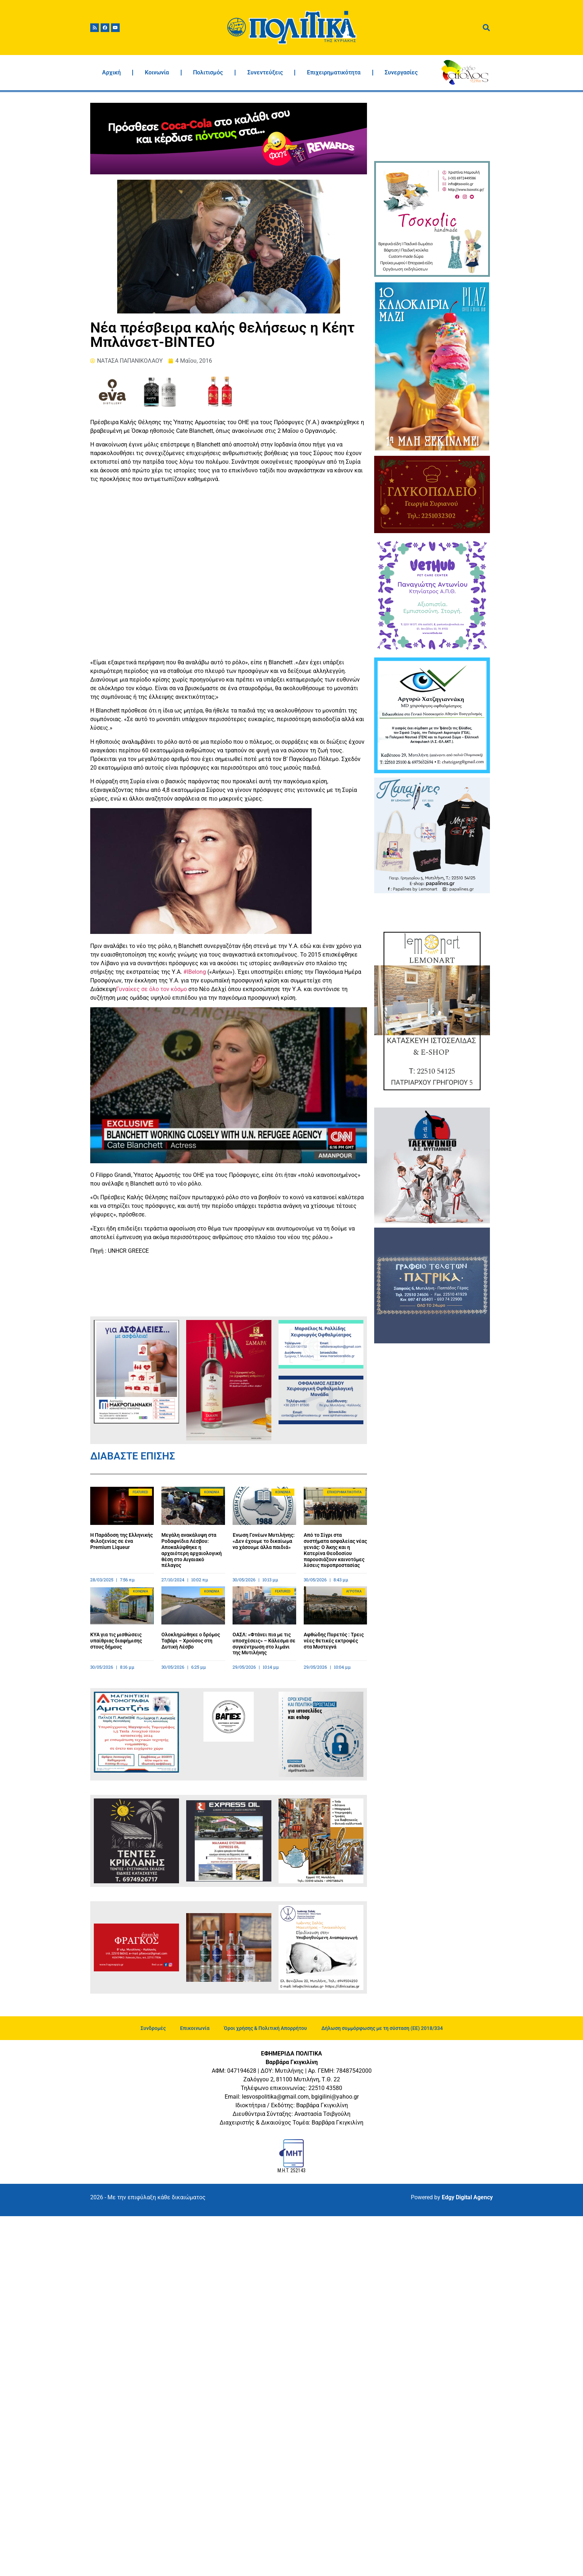  What do you see at coordinates (191, 1550) in the screenshot?
I see `Μεγάλη ανακάλυψη στα Ροδαφνίδια Λέσβου: Αποκαλύφθηκε η αρχαιότερη αρχαιολογική θέση στο Αιγαιακό πέλαγος` at bounding box center [191, 1550].